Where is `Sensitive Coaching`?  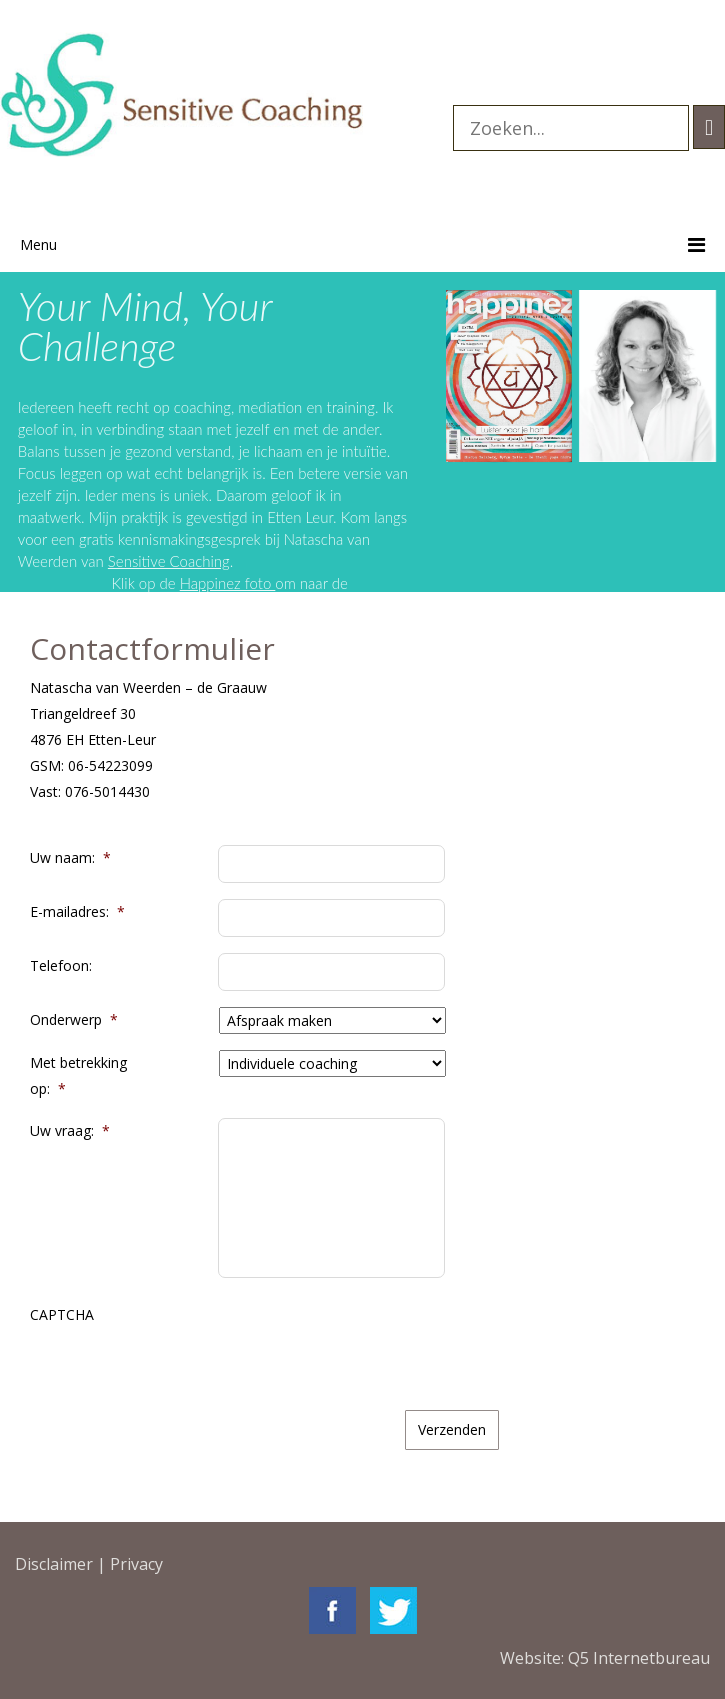 Sensitive Coaching is located at coordinates (203, 561).